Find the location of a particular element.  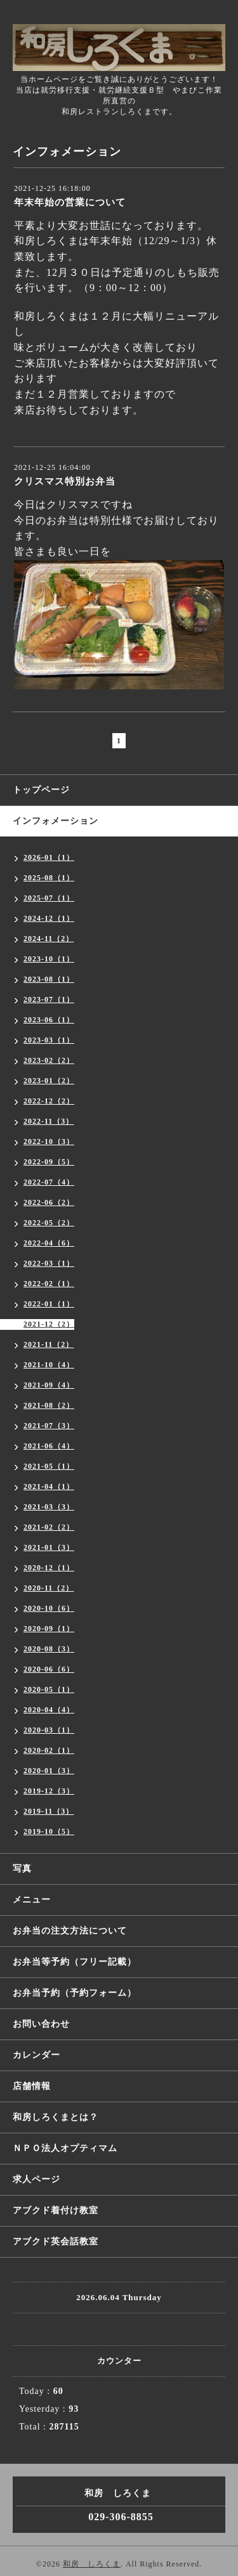

2022-04（6） is located at coordinates (48, 1243).